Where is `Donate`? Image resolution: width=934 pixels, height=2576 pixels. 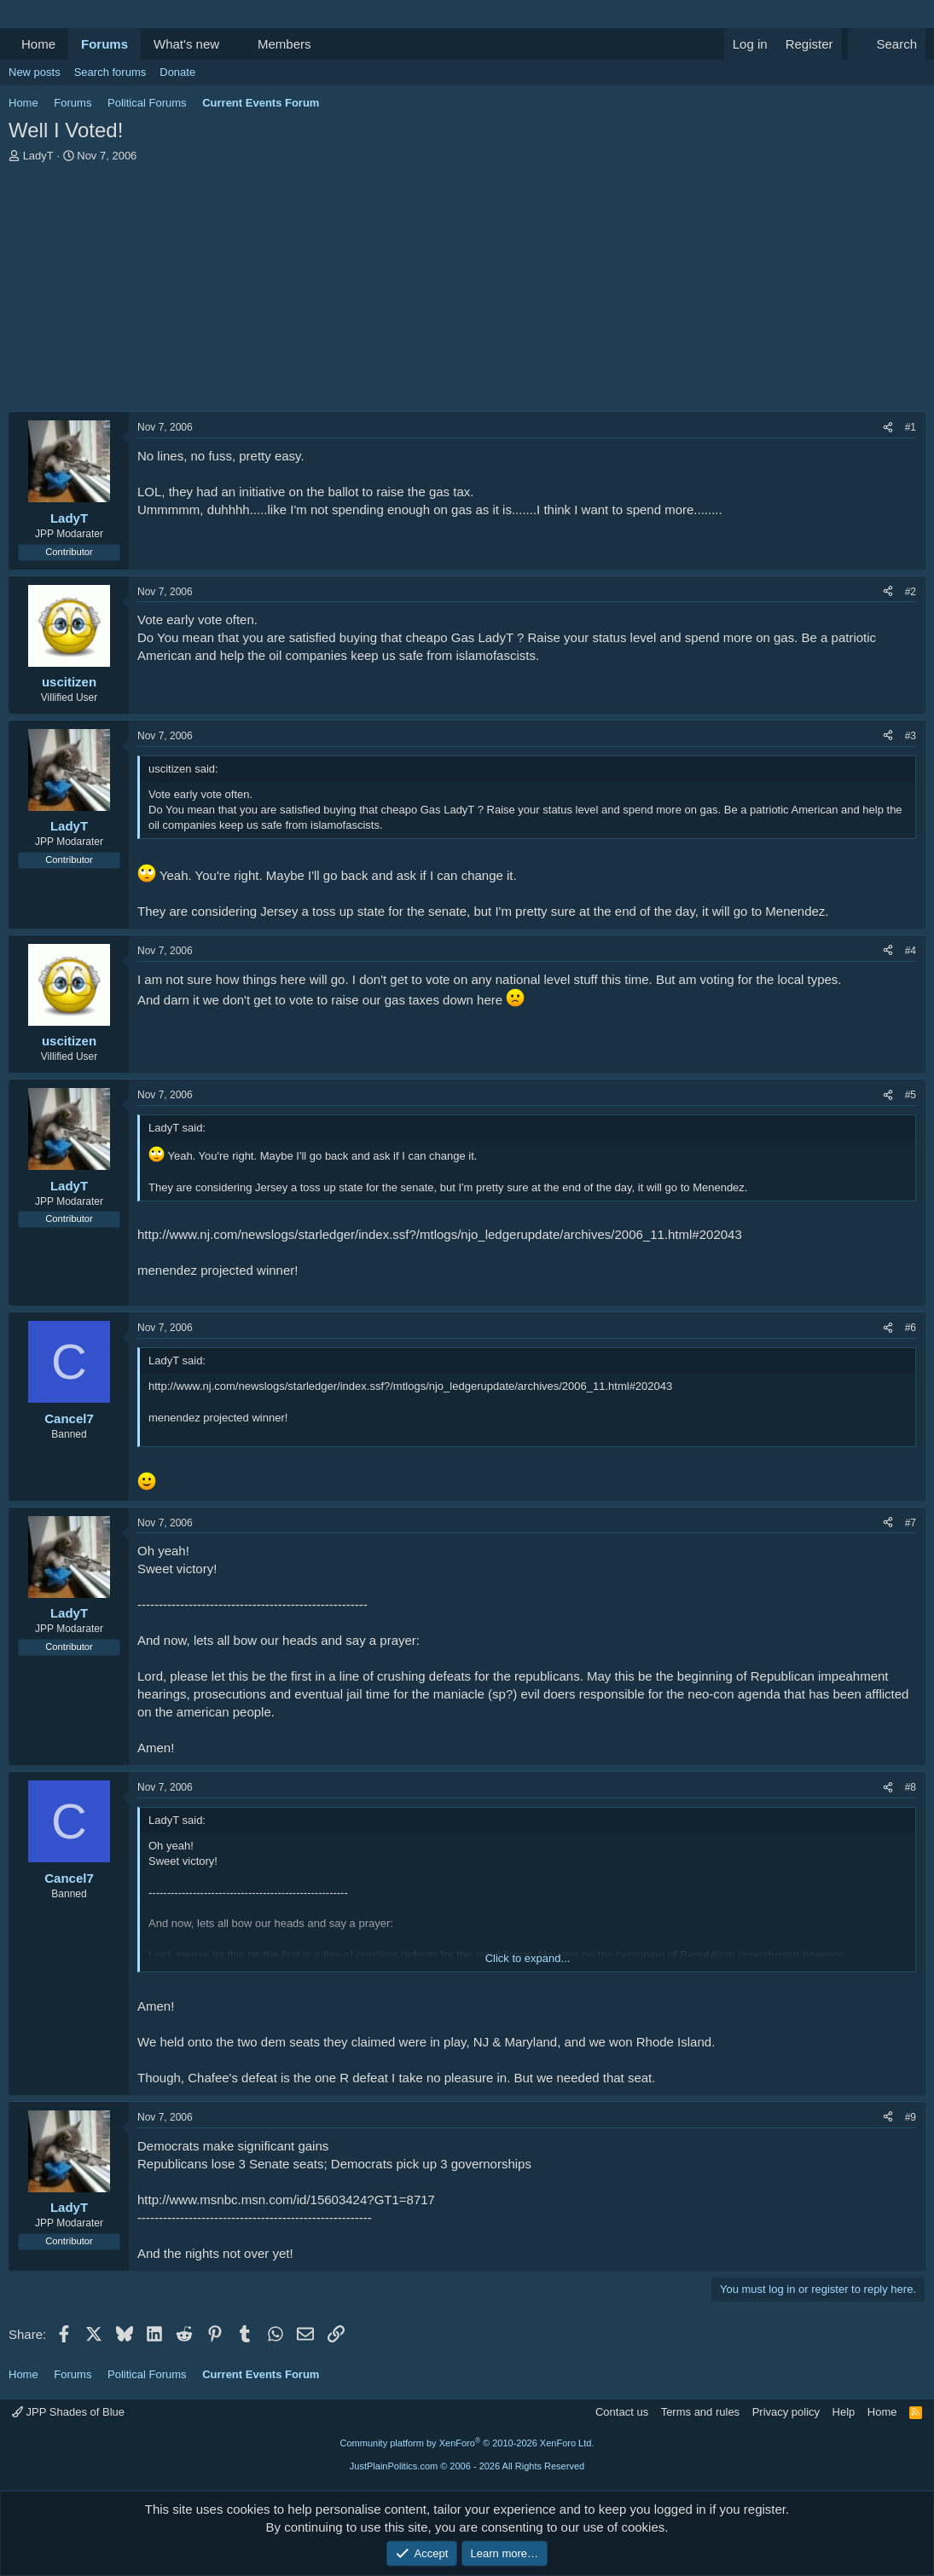
Donate is located at coordinates (177, 72).